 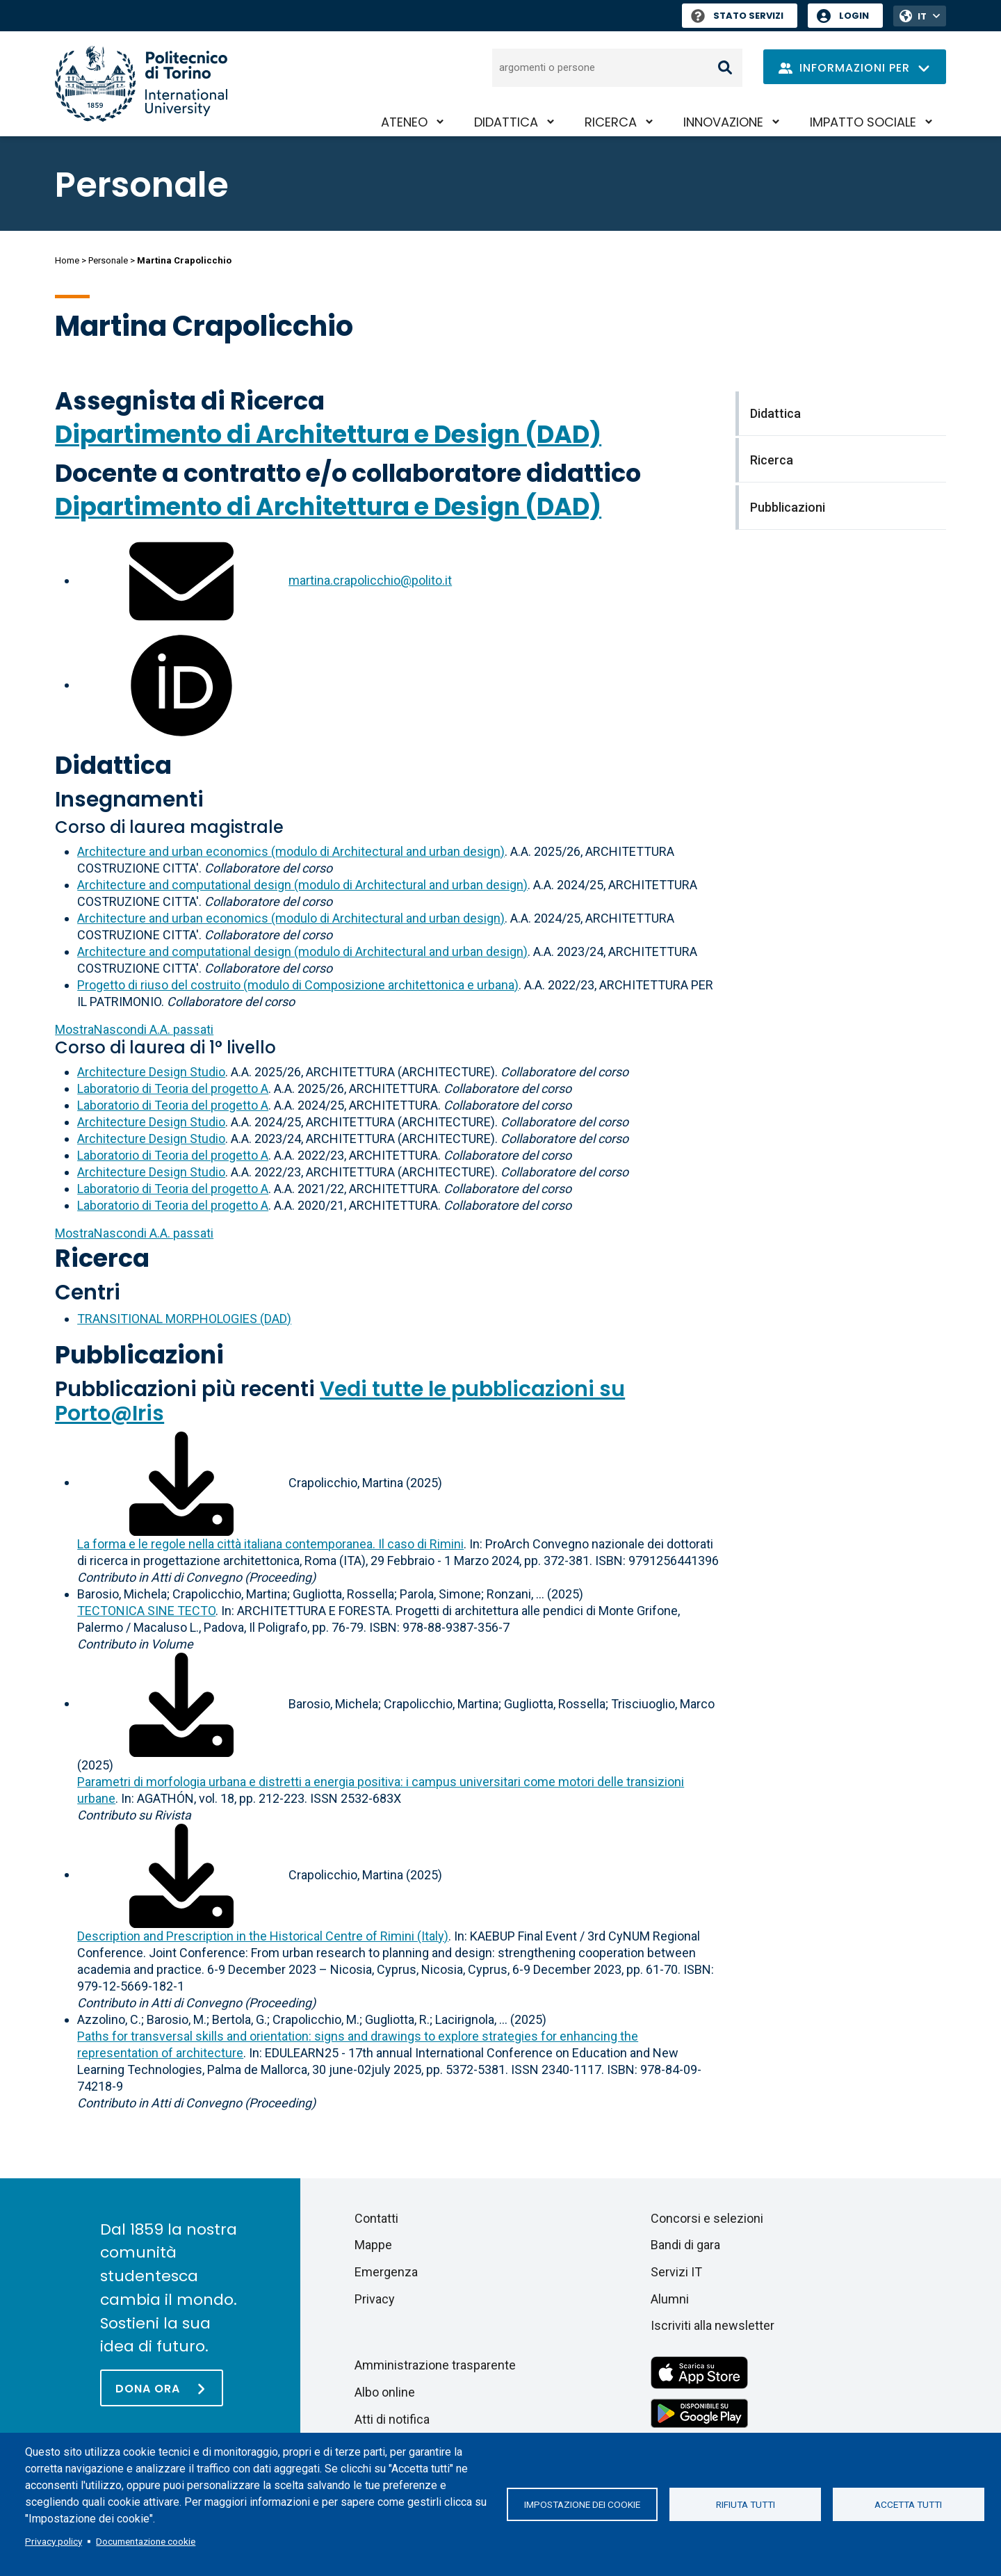 What do you see at coordinates (712, 2325) in the screenshot?
I see `Iscriviti alla newsletter` at bounding box center [712, 2325].